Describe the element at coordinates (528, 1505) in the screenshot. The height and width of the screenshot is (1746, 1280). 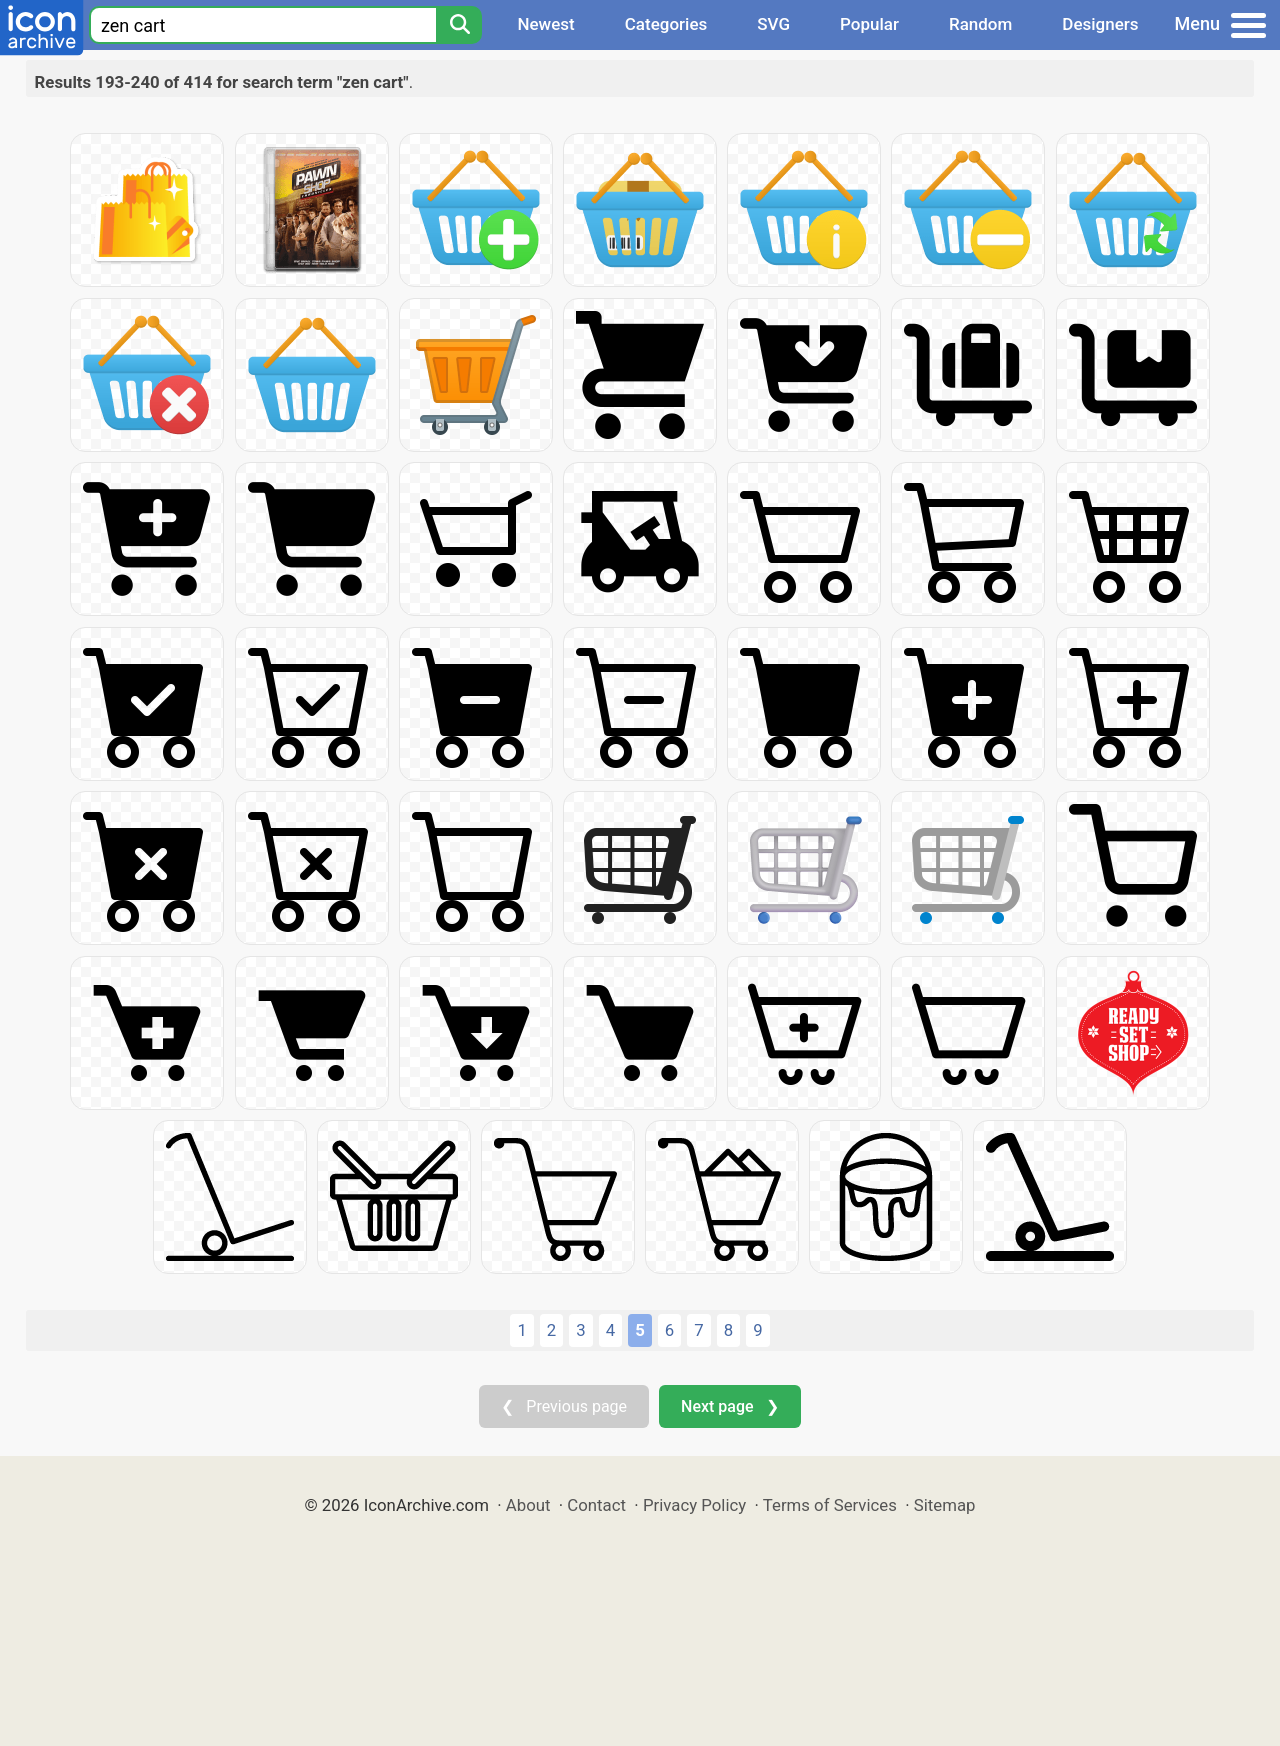
I see `About` at that location.